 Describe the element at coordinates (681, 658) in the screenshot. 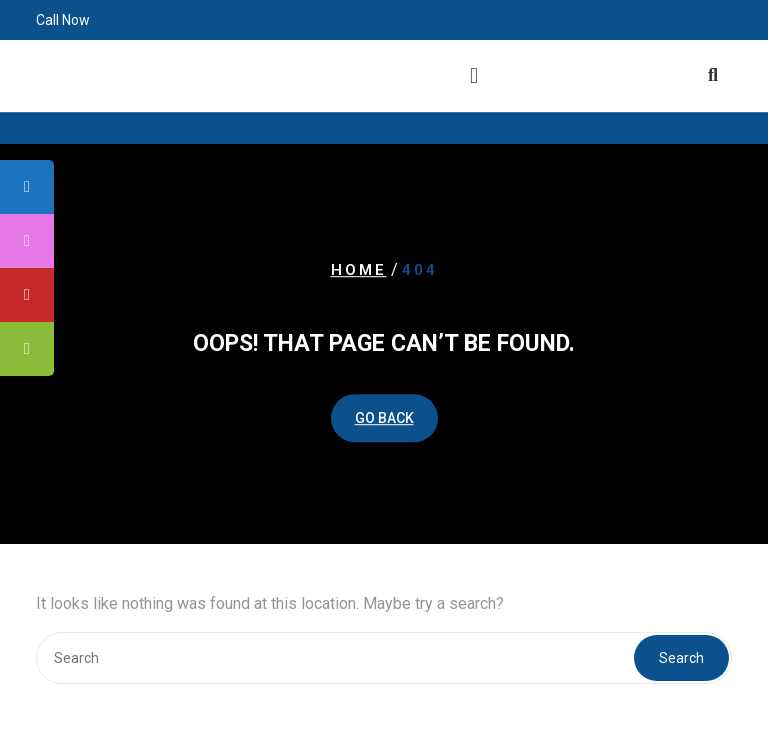

I see `Search` at that location.